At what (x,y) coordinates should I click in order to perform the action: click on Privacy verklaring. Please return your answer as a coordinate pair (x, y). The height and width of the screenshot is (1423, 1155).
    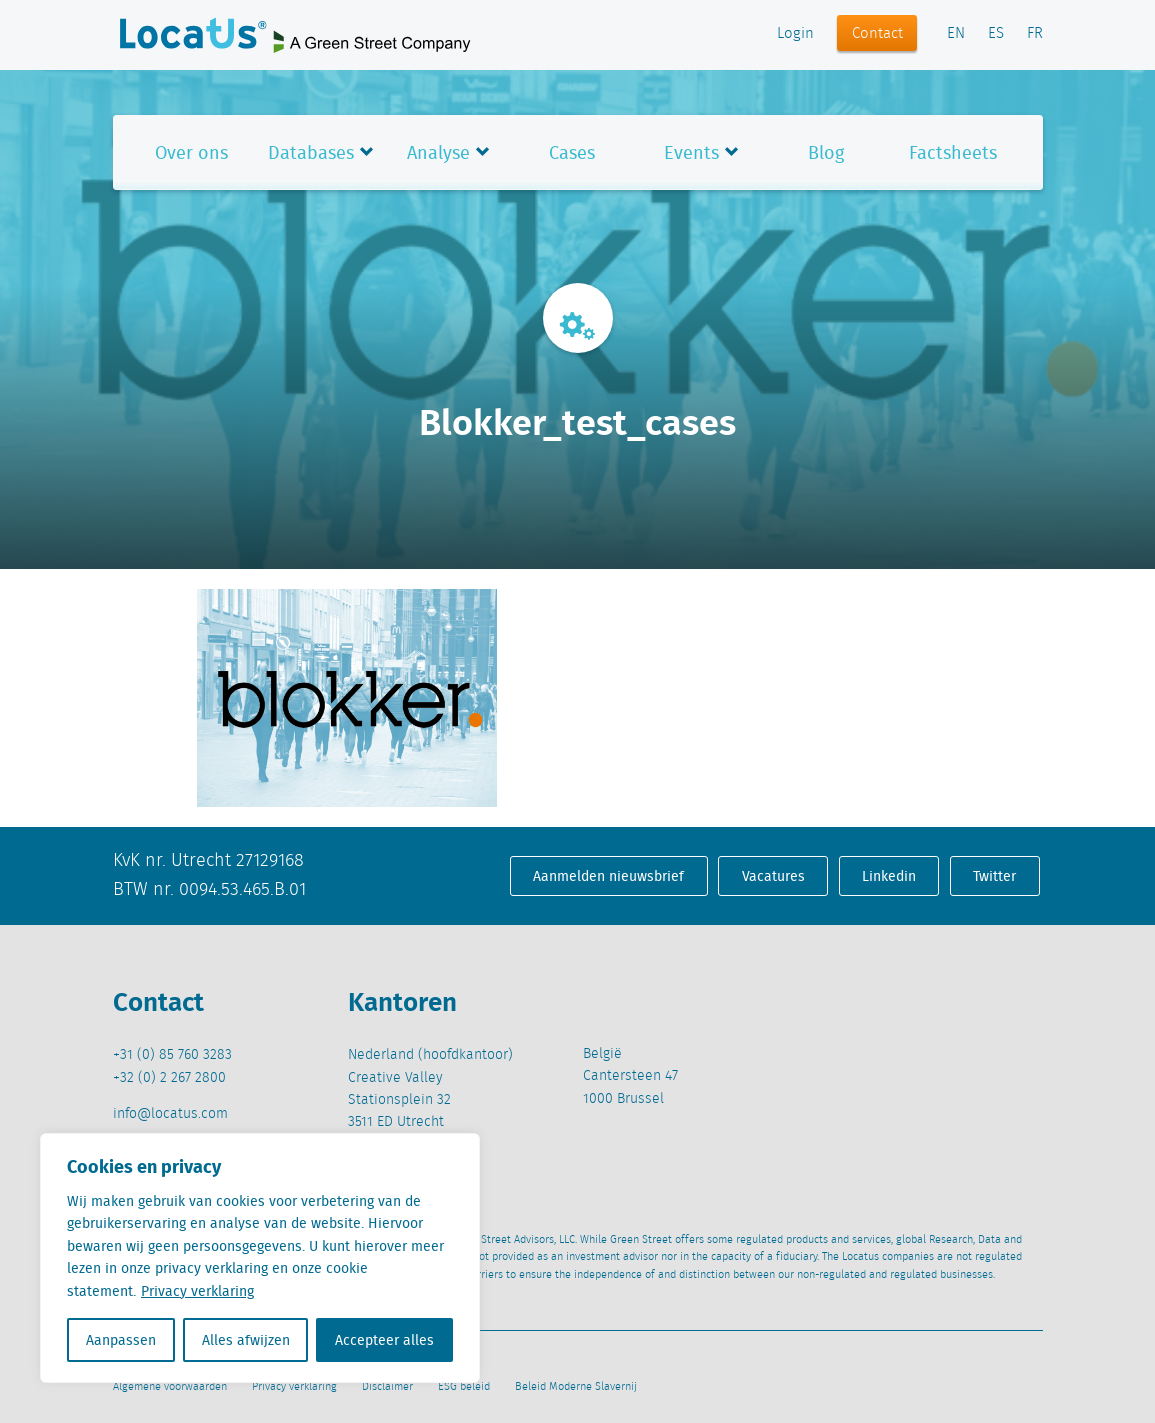
    Looking at the image, I should click on (197, 1291).